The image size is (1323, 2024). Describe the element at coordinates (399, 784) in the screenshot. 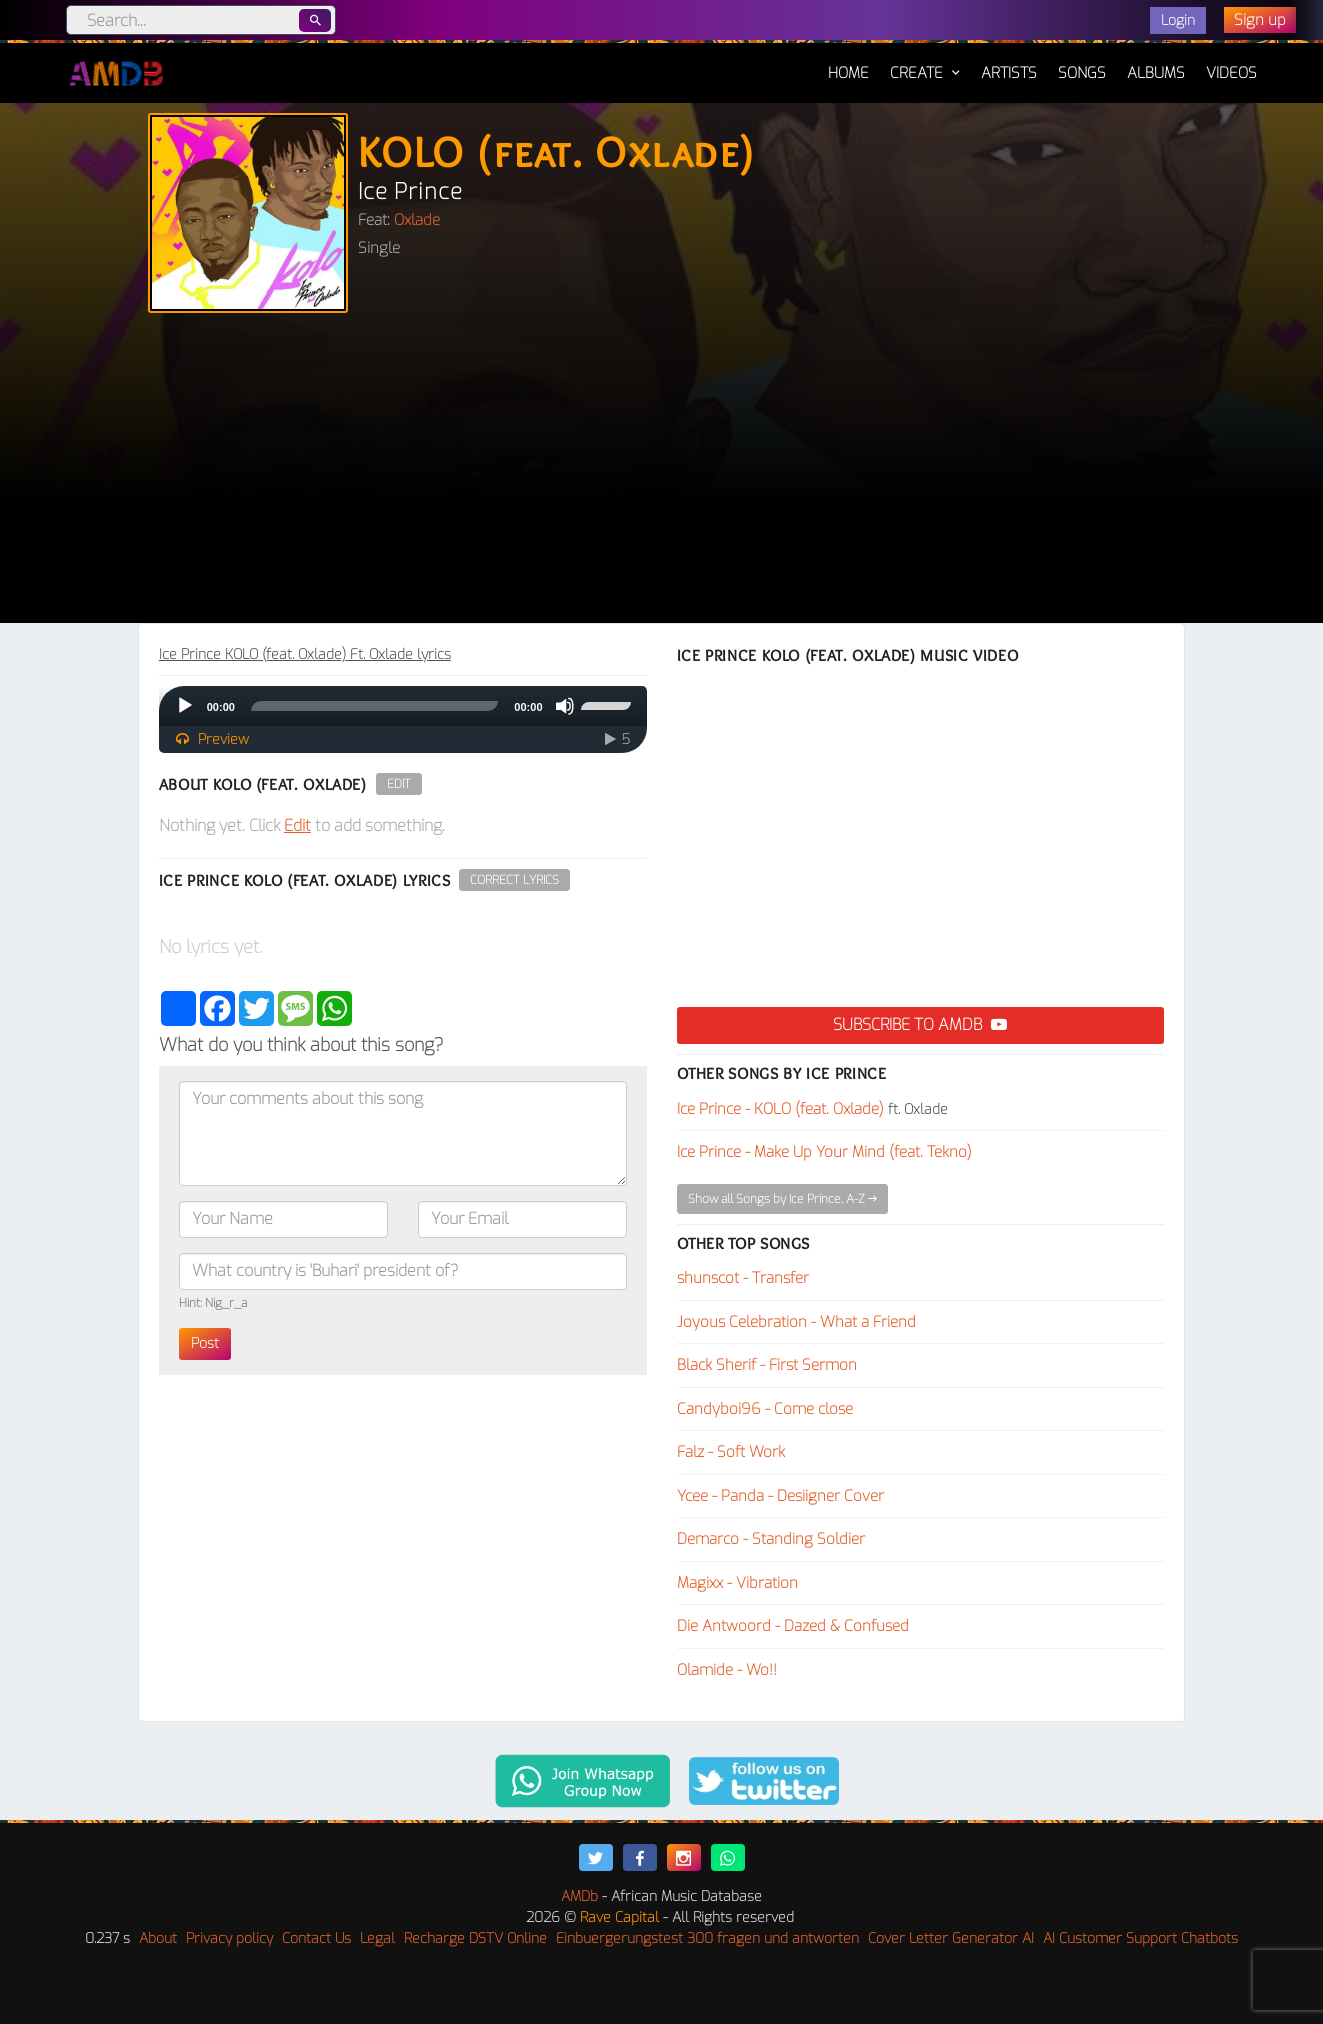

I see `Edit` at that location.